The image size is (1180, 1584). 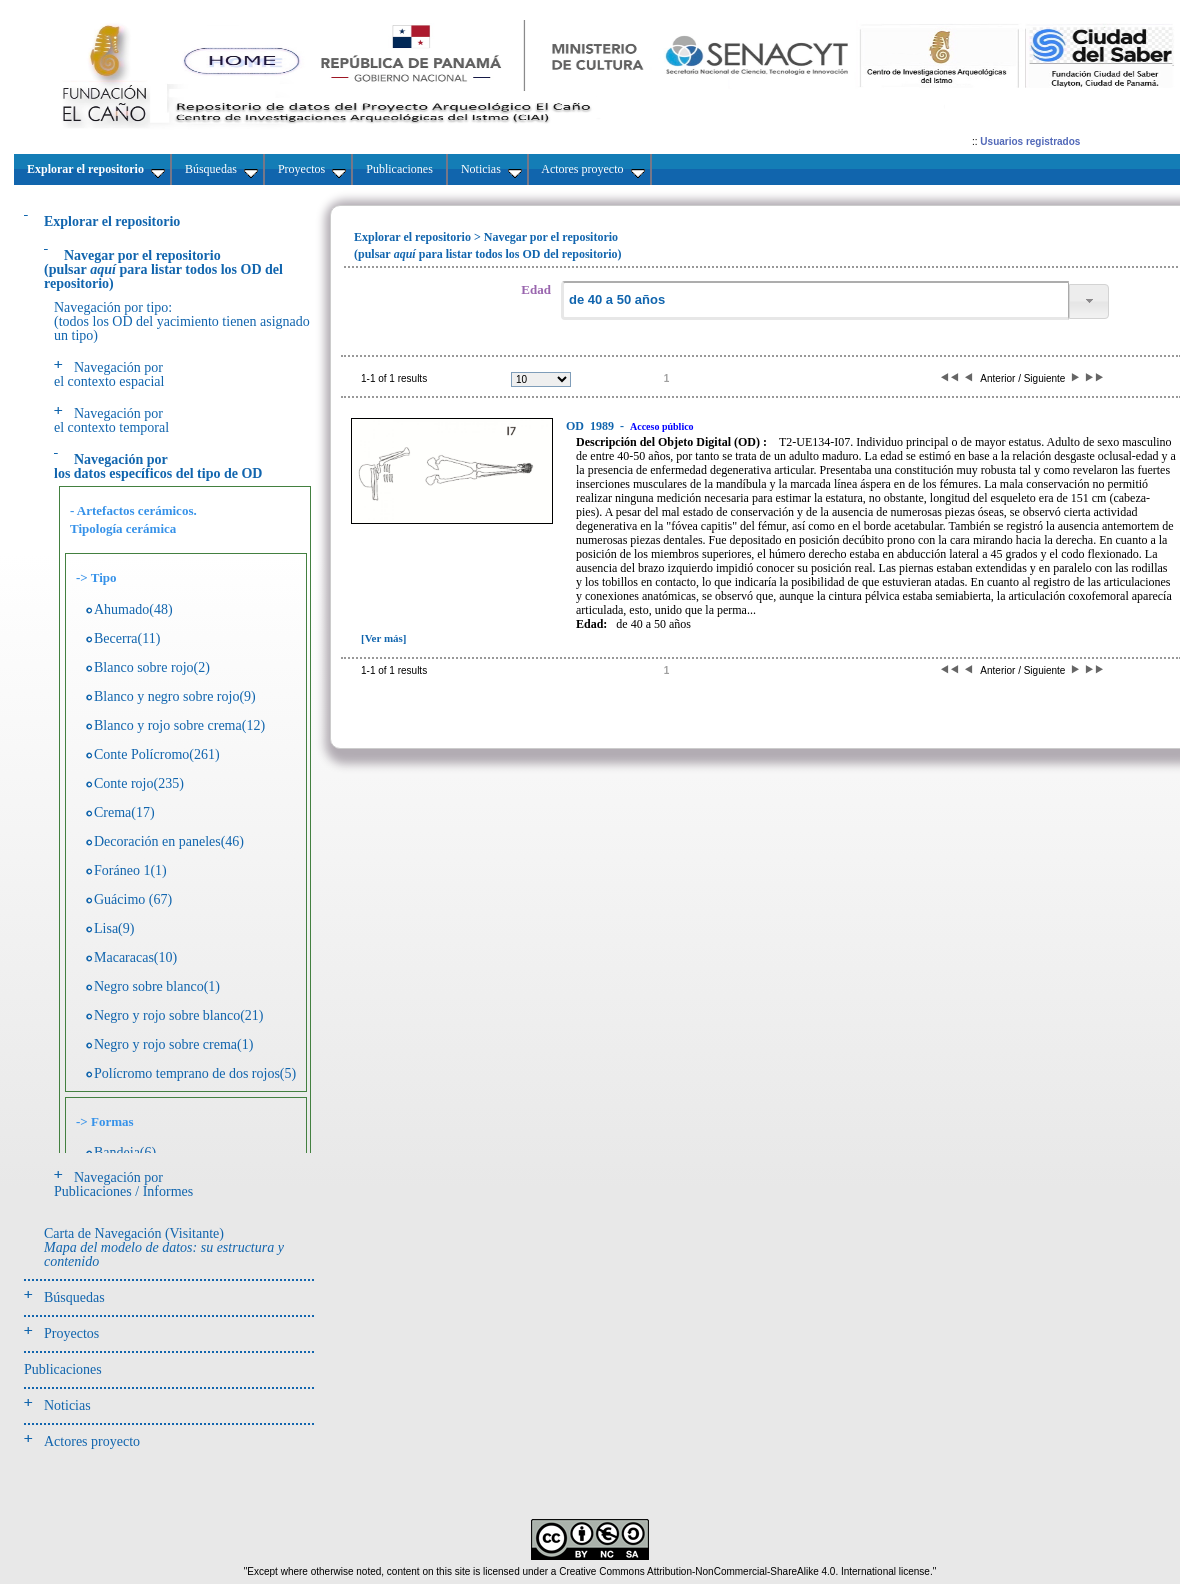 I want to click on 1989, so click(x=591, y=426).